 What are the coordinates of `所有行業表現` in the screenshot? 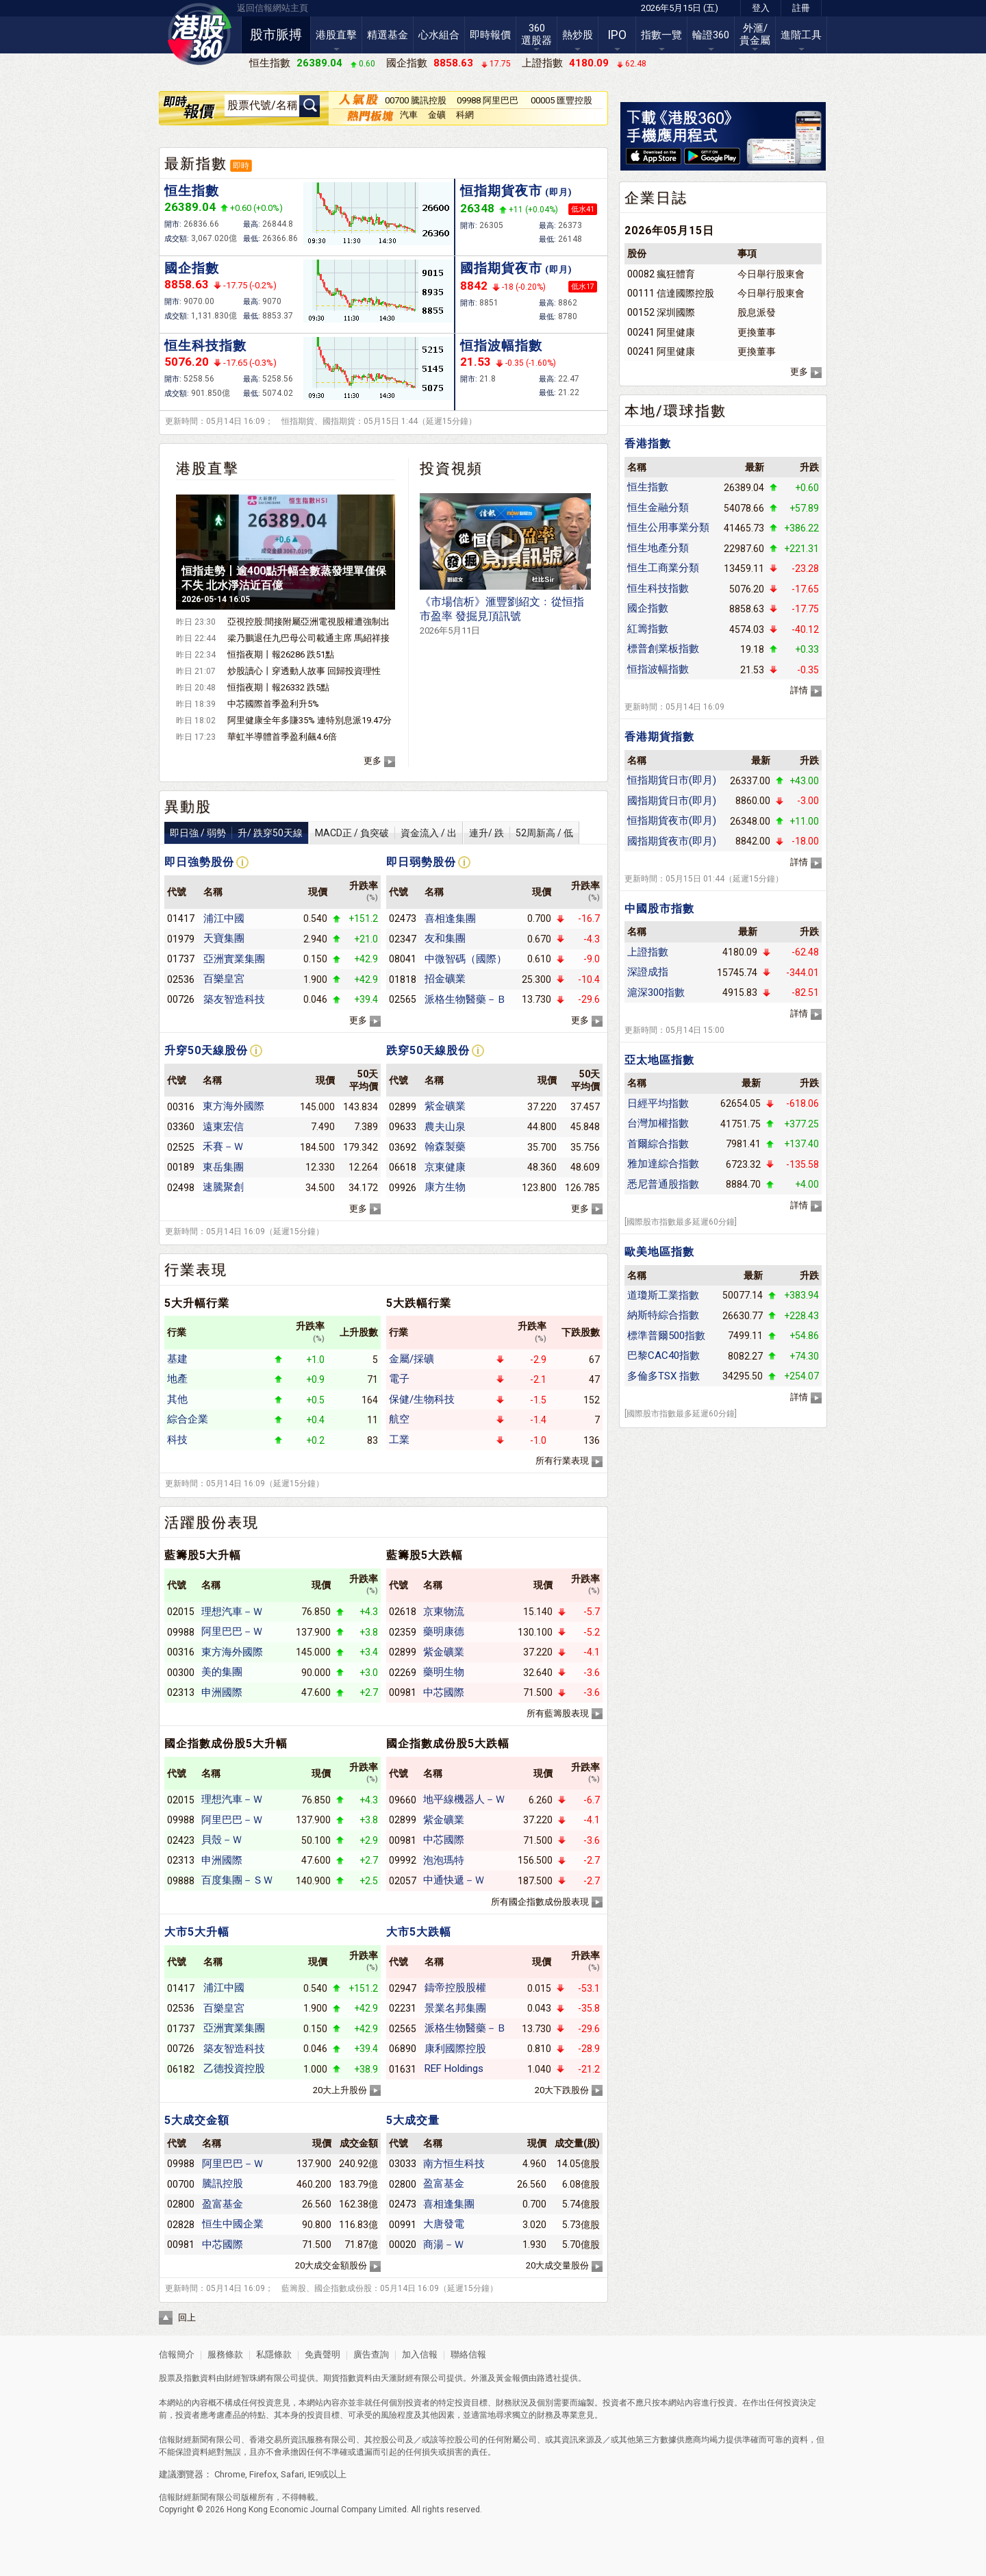 It's located at (562, 1460).